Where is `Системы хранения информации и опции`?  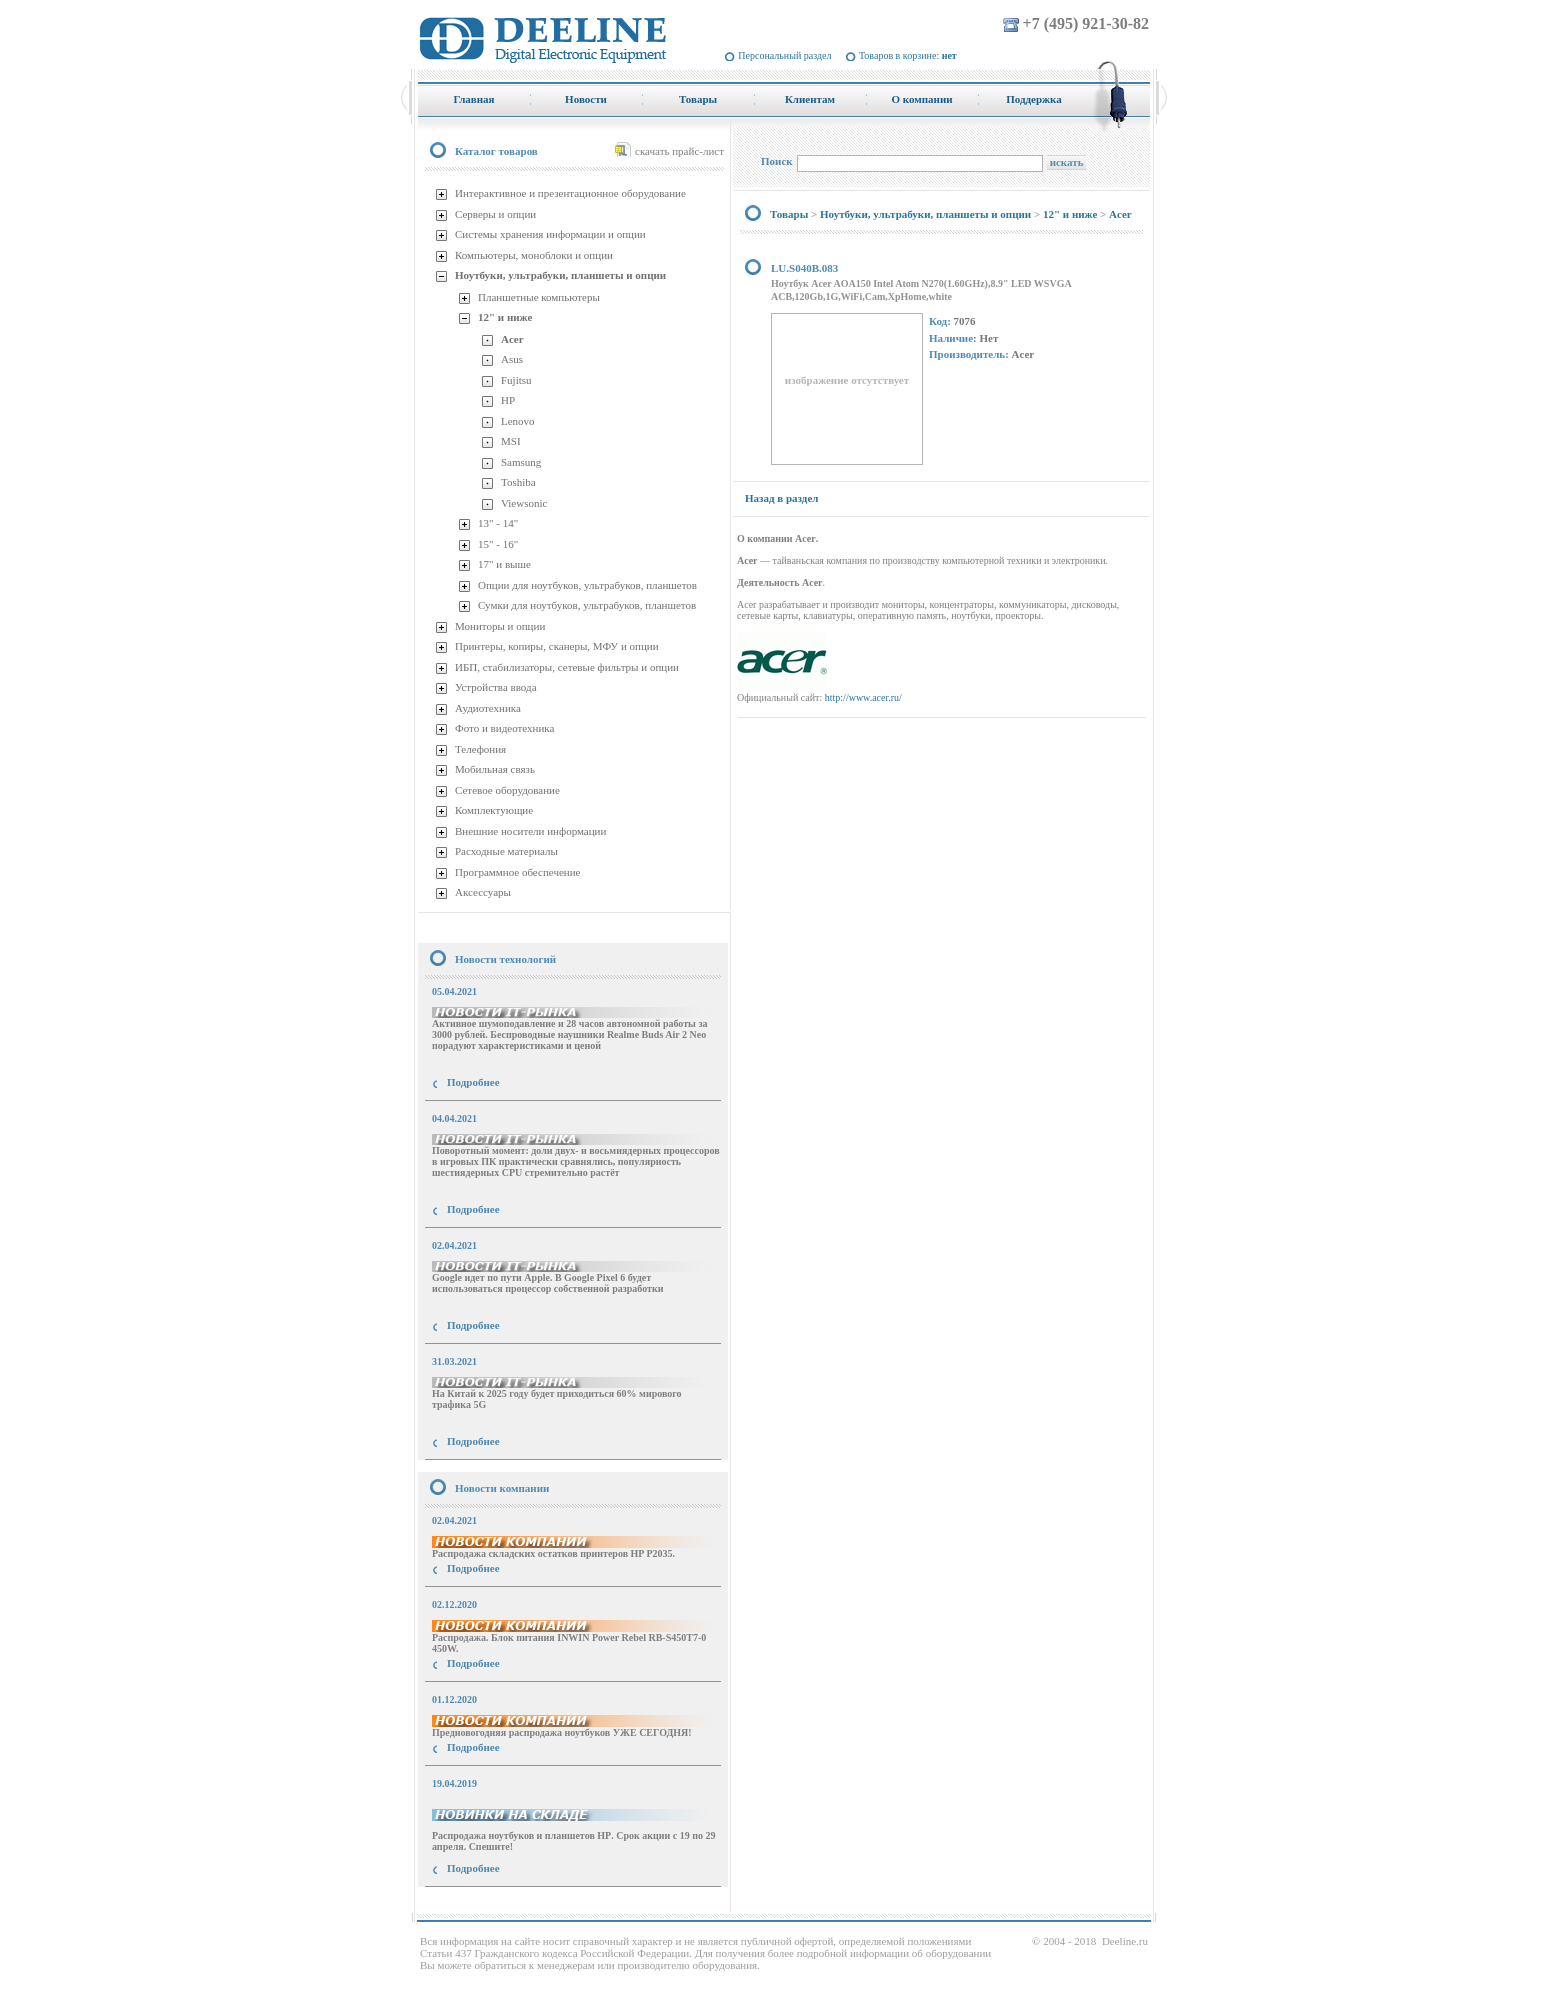 Системы хранения информации и опции is located at coordinates (550, 234).